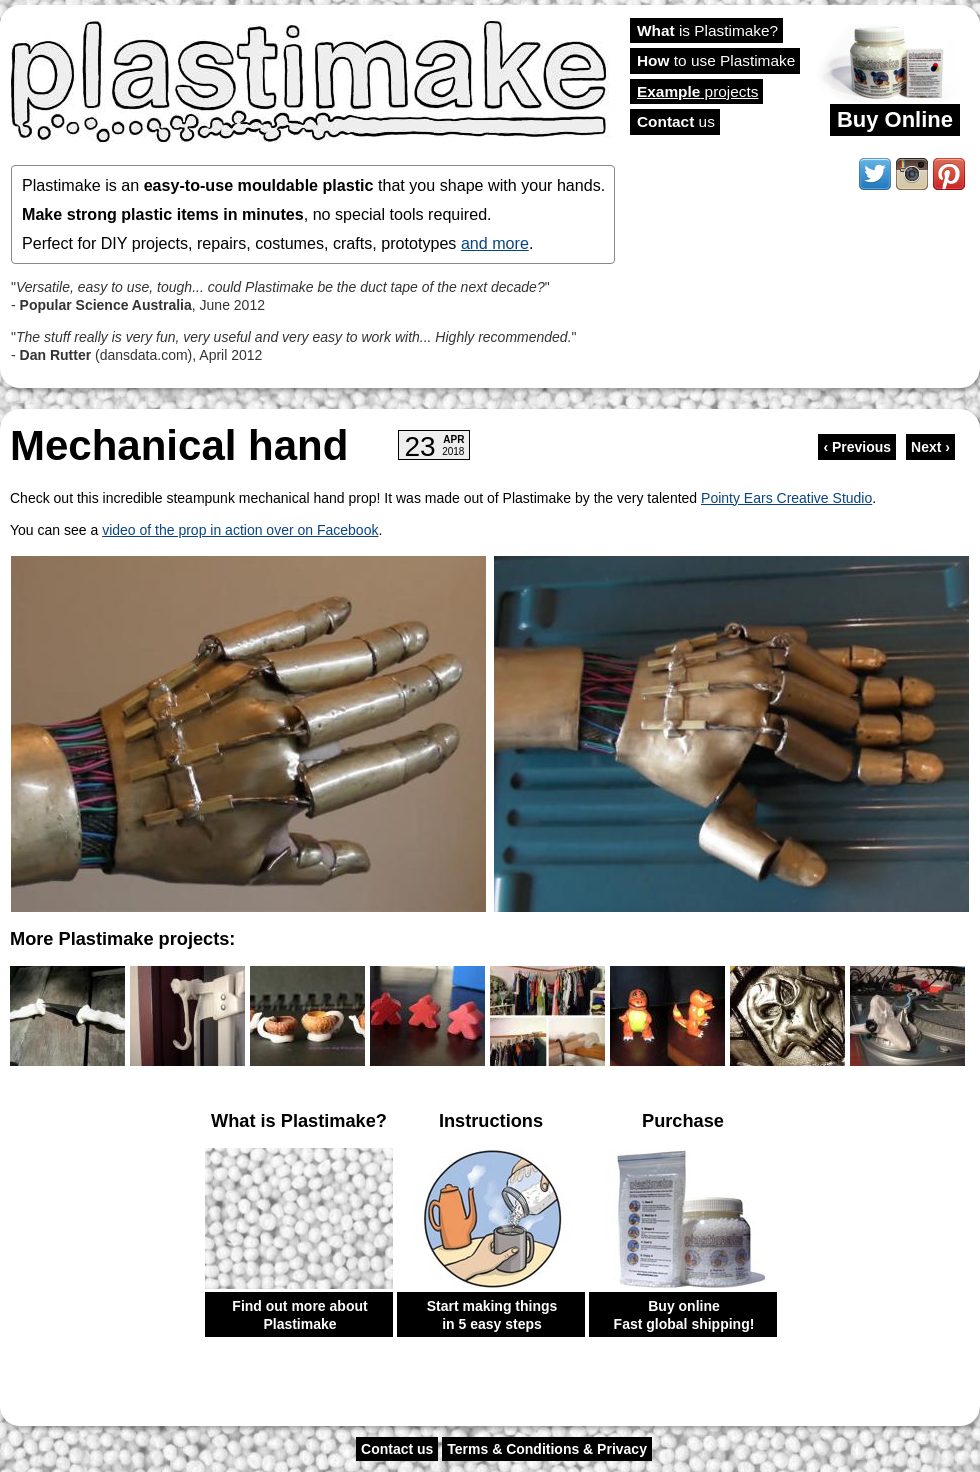 Image resolution: width=980 pixels, height=1472 pixels. I want to click on video of the prop in action over on Facebook, so click(240, 530).